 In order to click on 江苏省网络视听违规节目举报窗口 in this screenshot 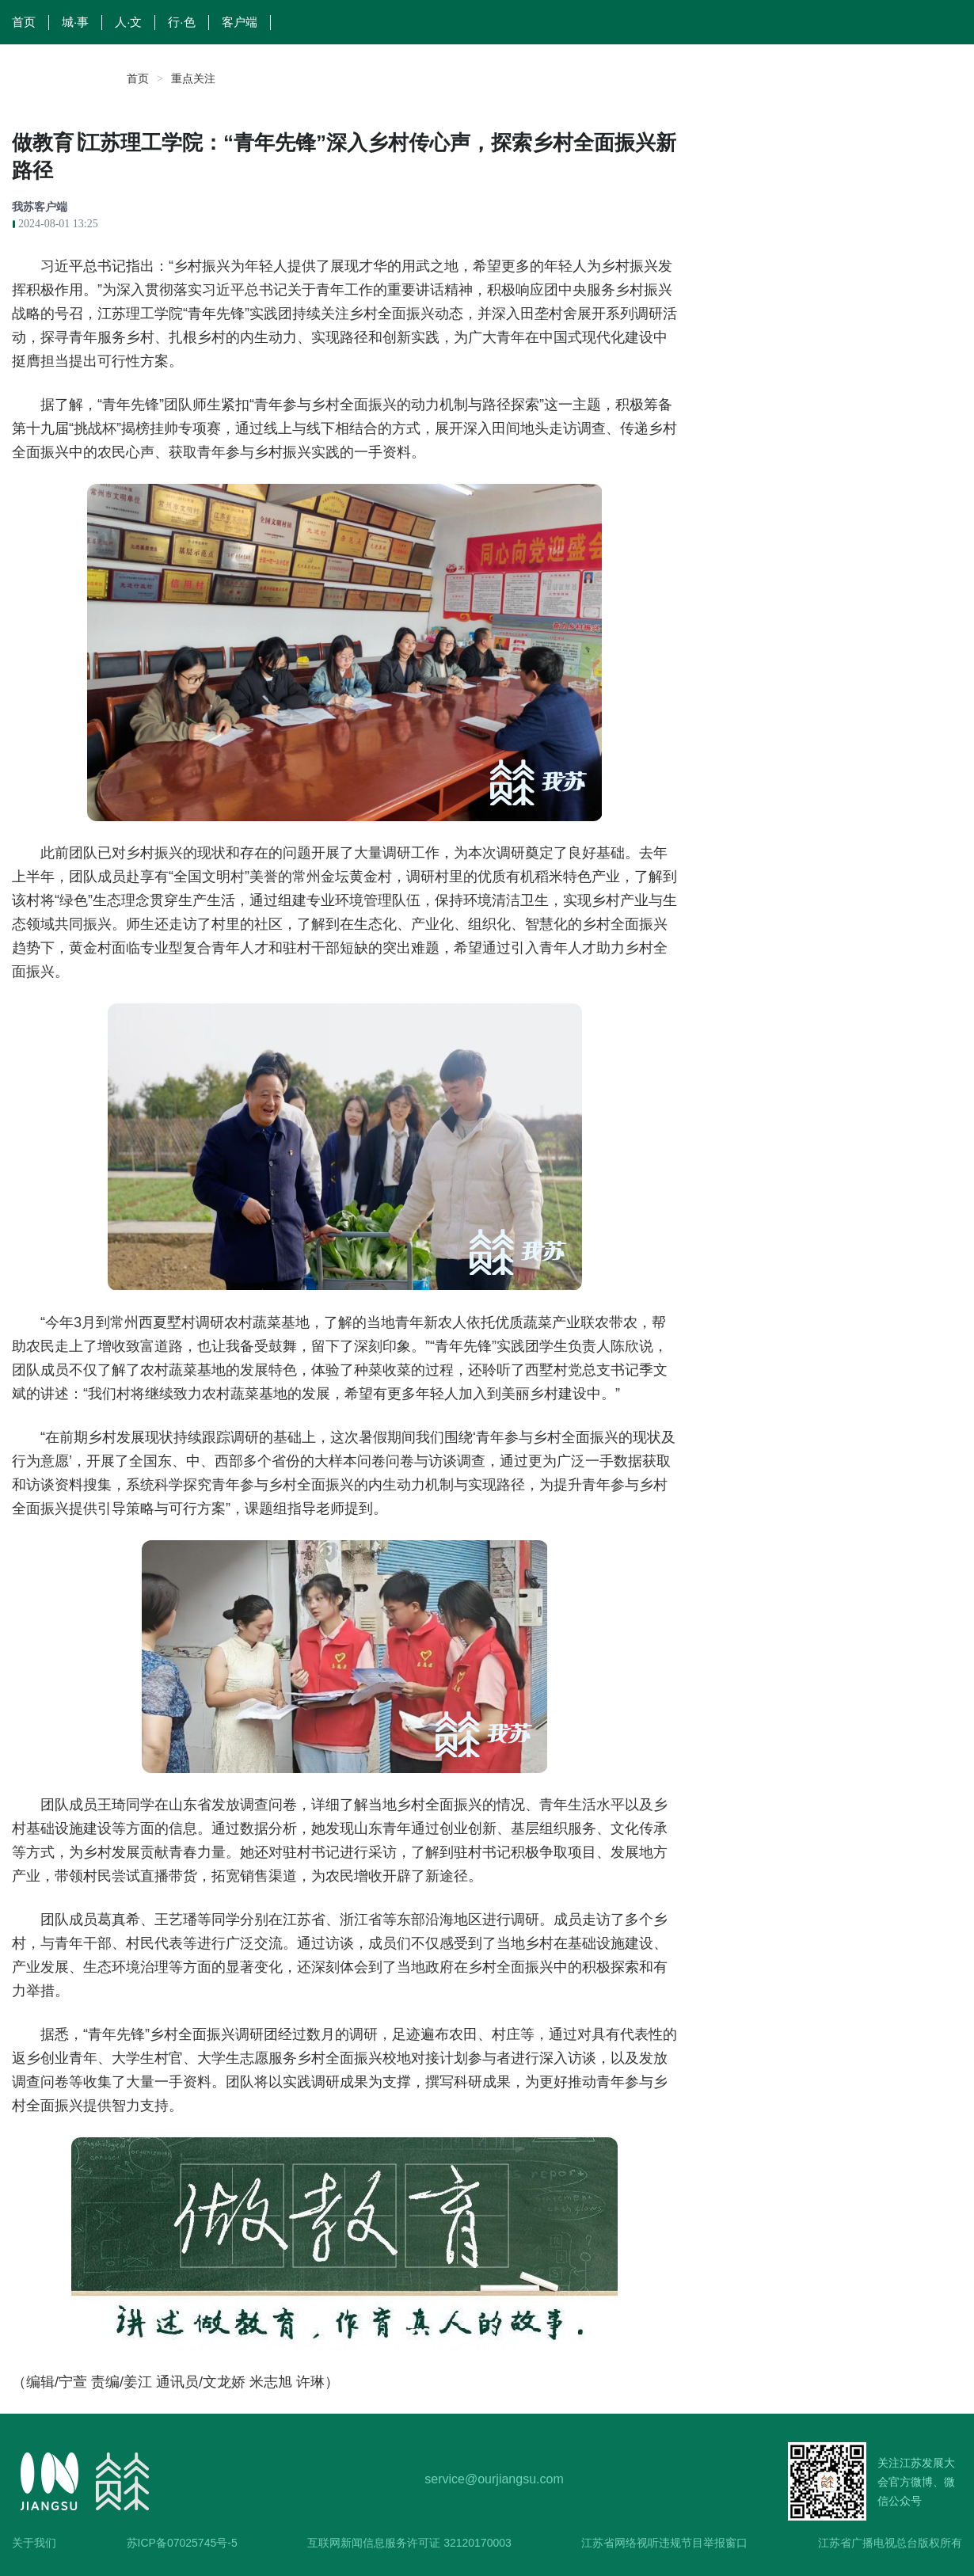, I will do `click(664, 2542)`.